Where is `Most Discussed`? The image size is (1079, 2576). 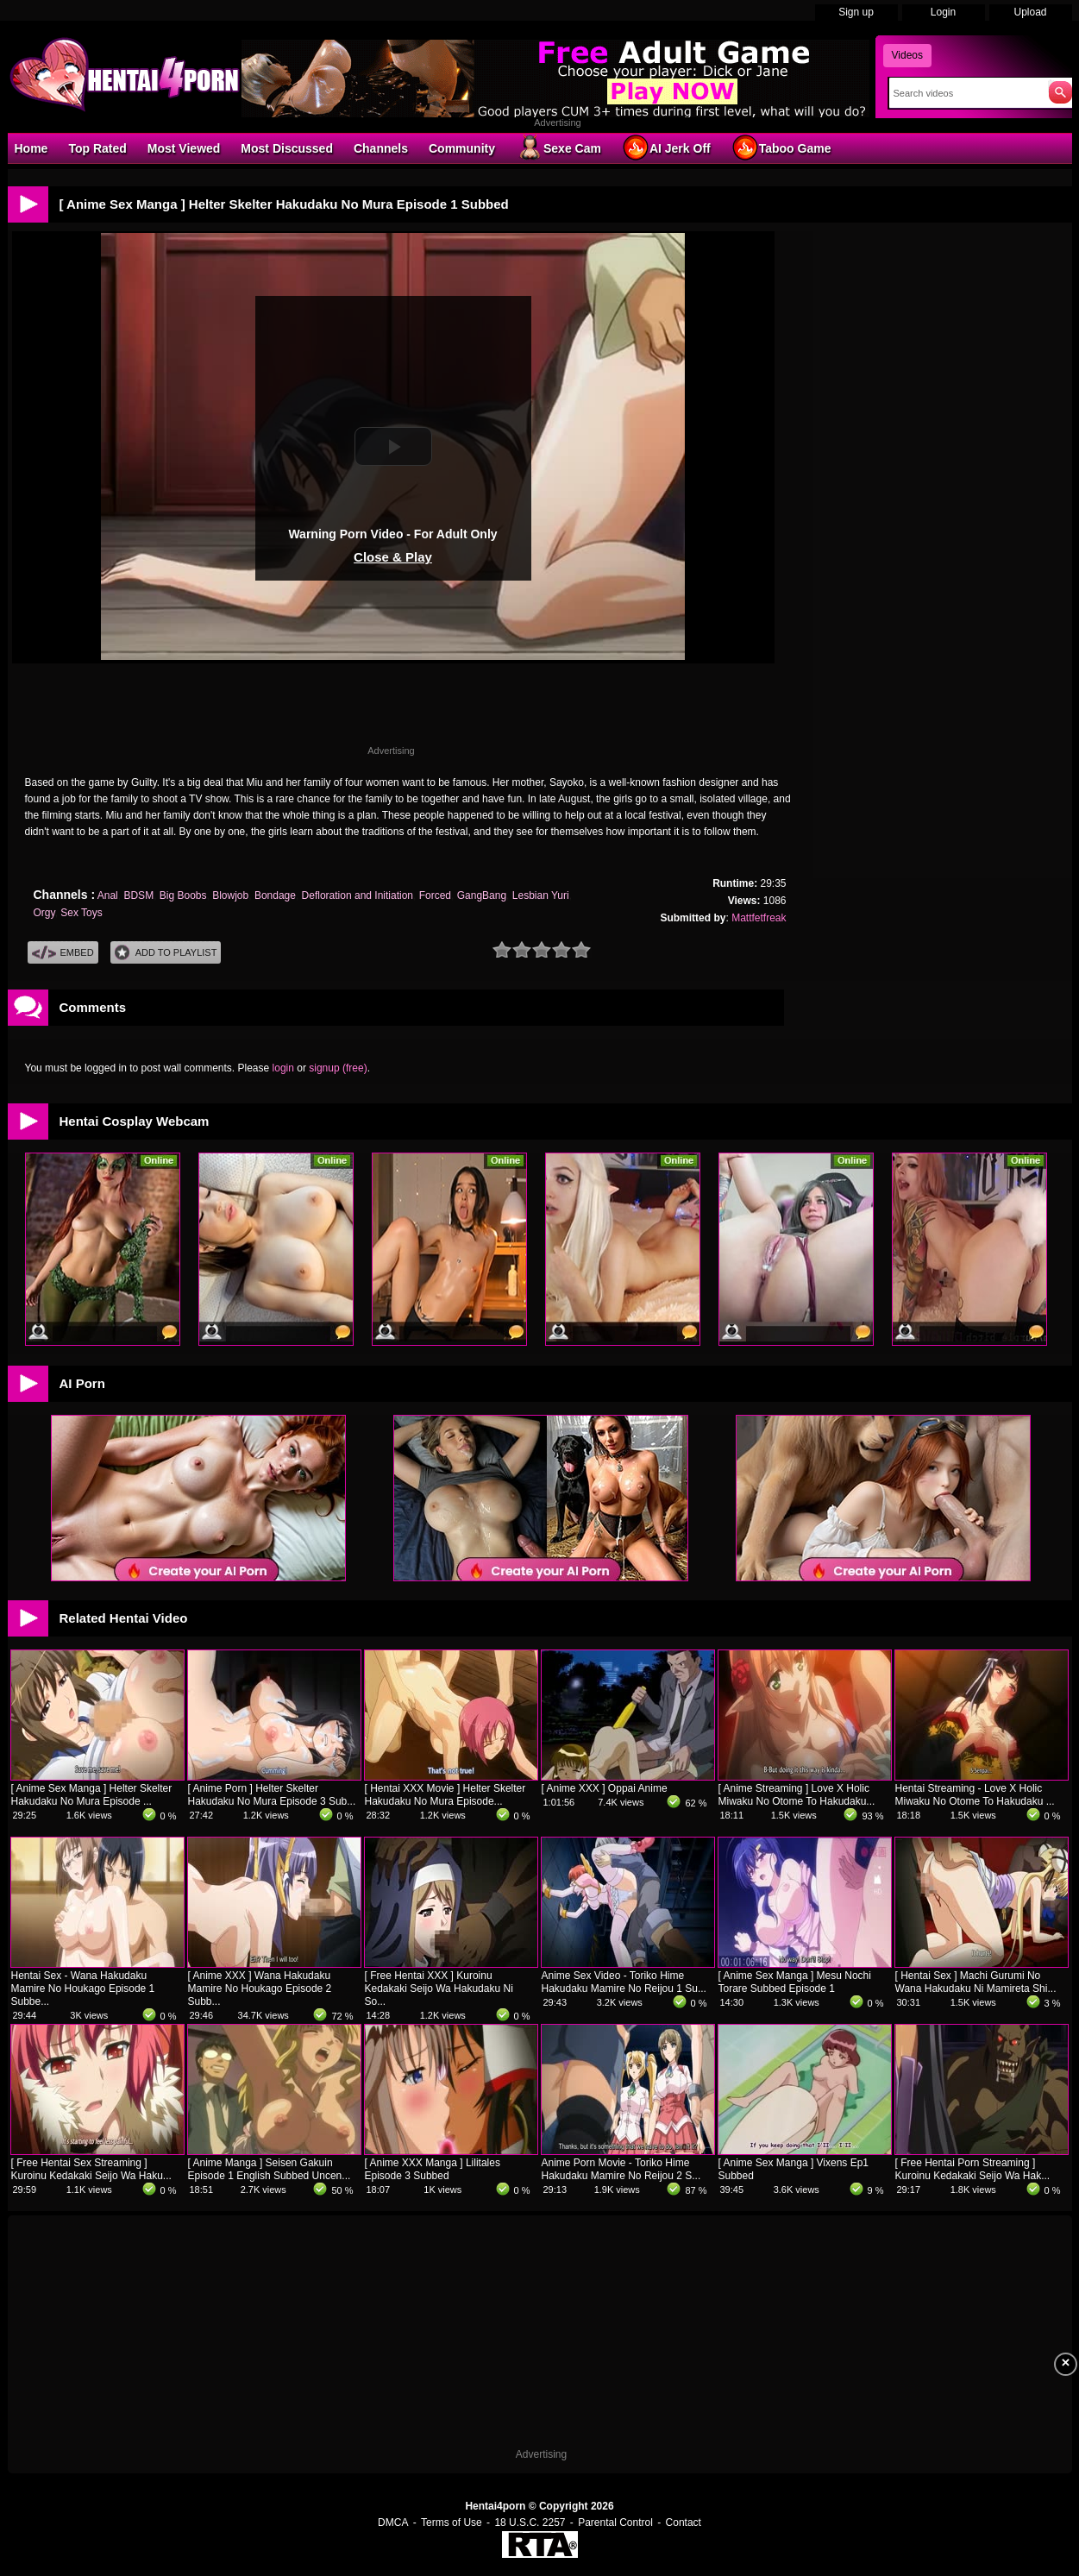 Most Discussed is located at coordinates (287, 148).